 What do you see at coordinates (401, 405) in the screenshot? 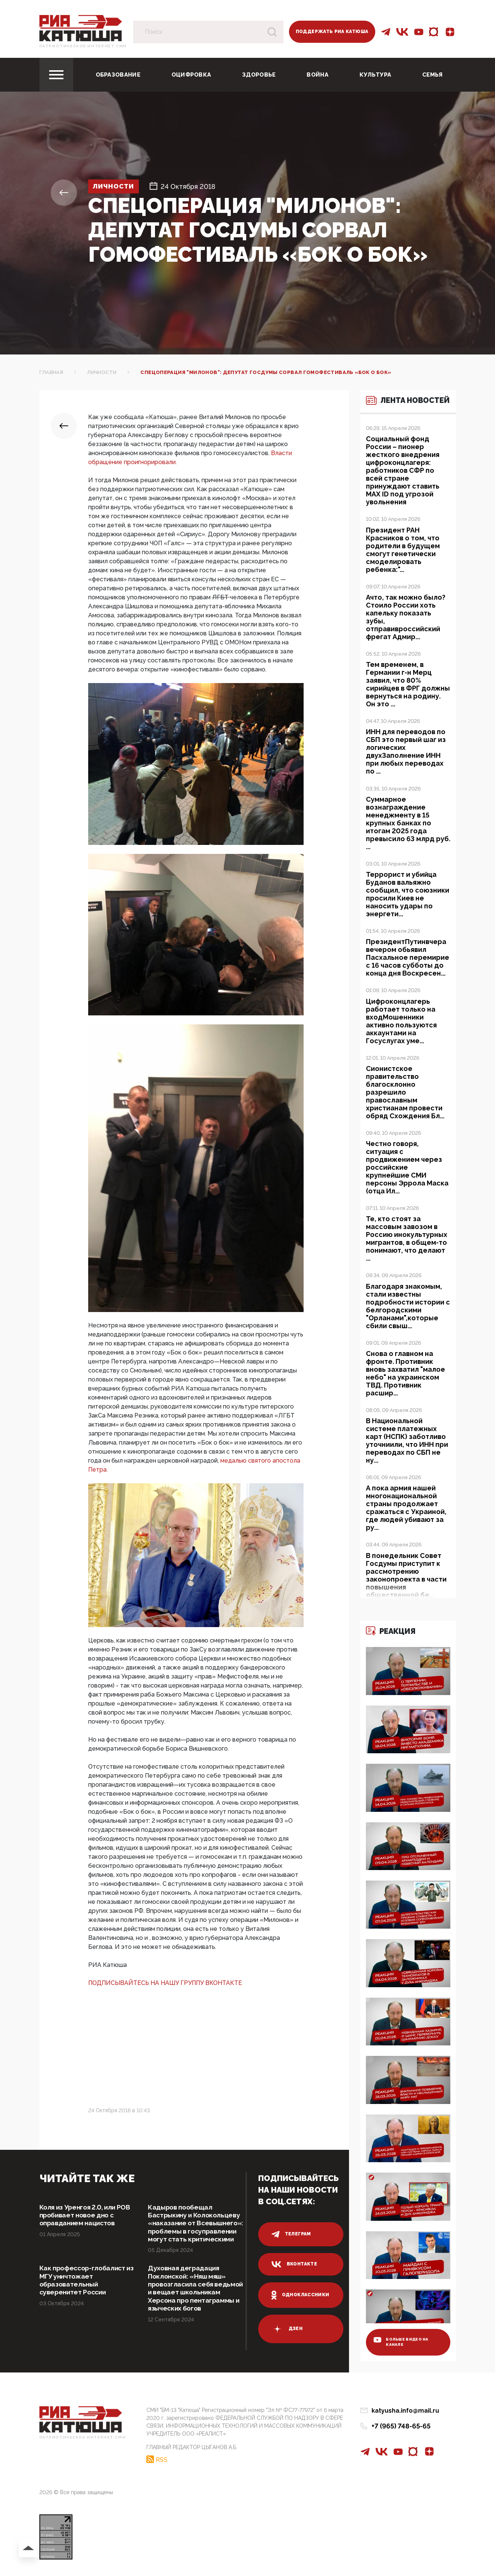
I see `Лента новостей` at bounding box center [401, 405].